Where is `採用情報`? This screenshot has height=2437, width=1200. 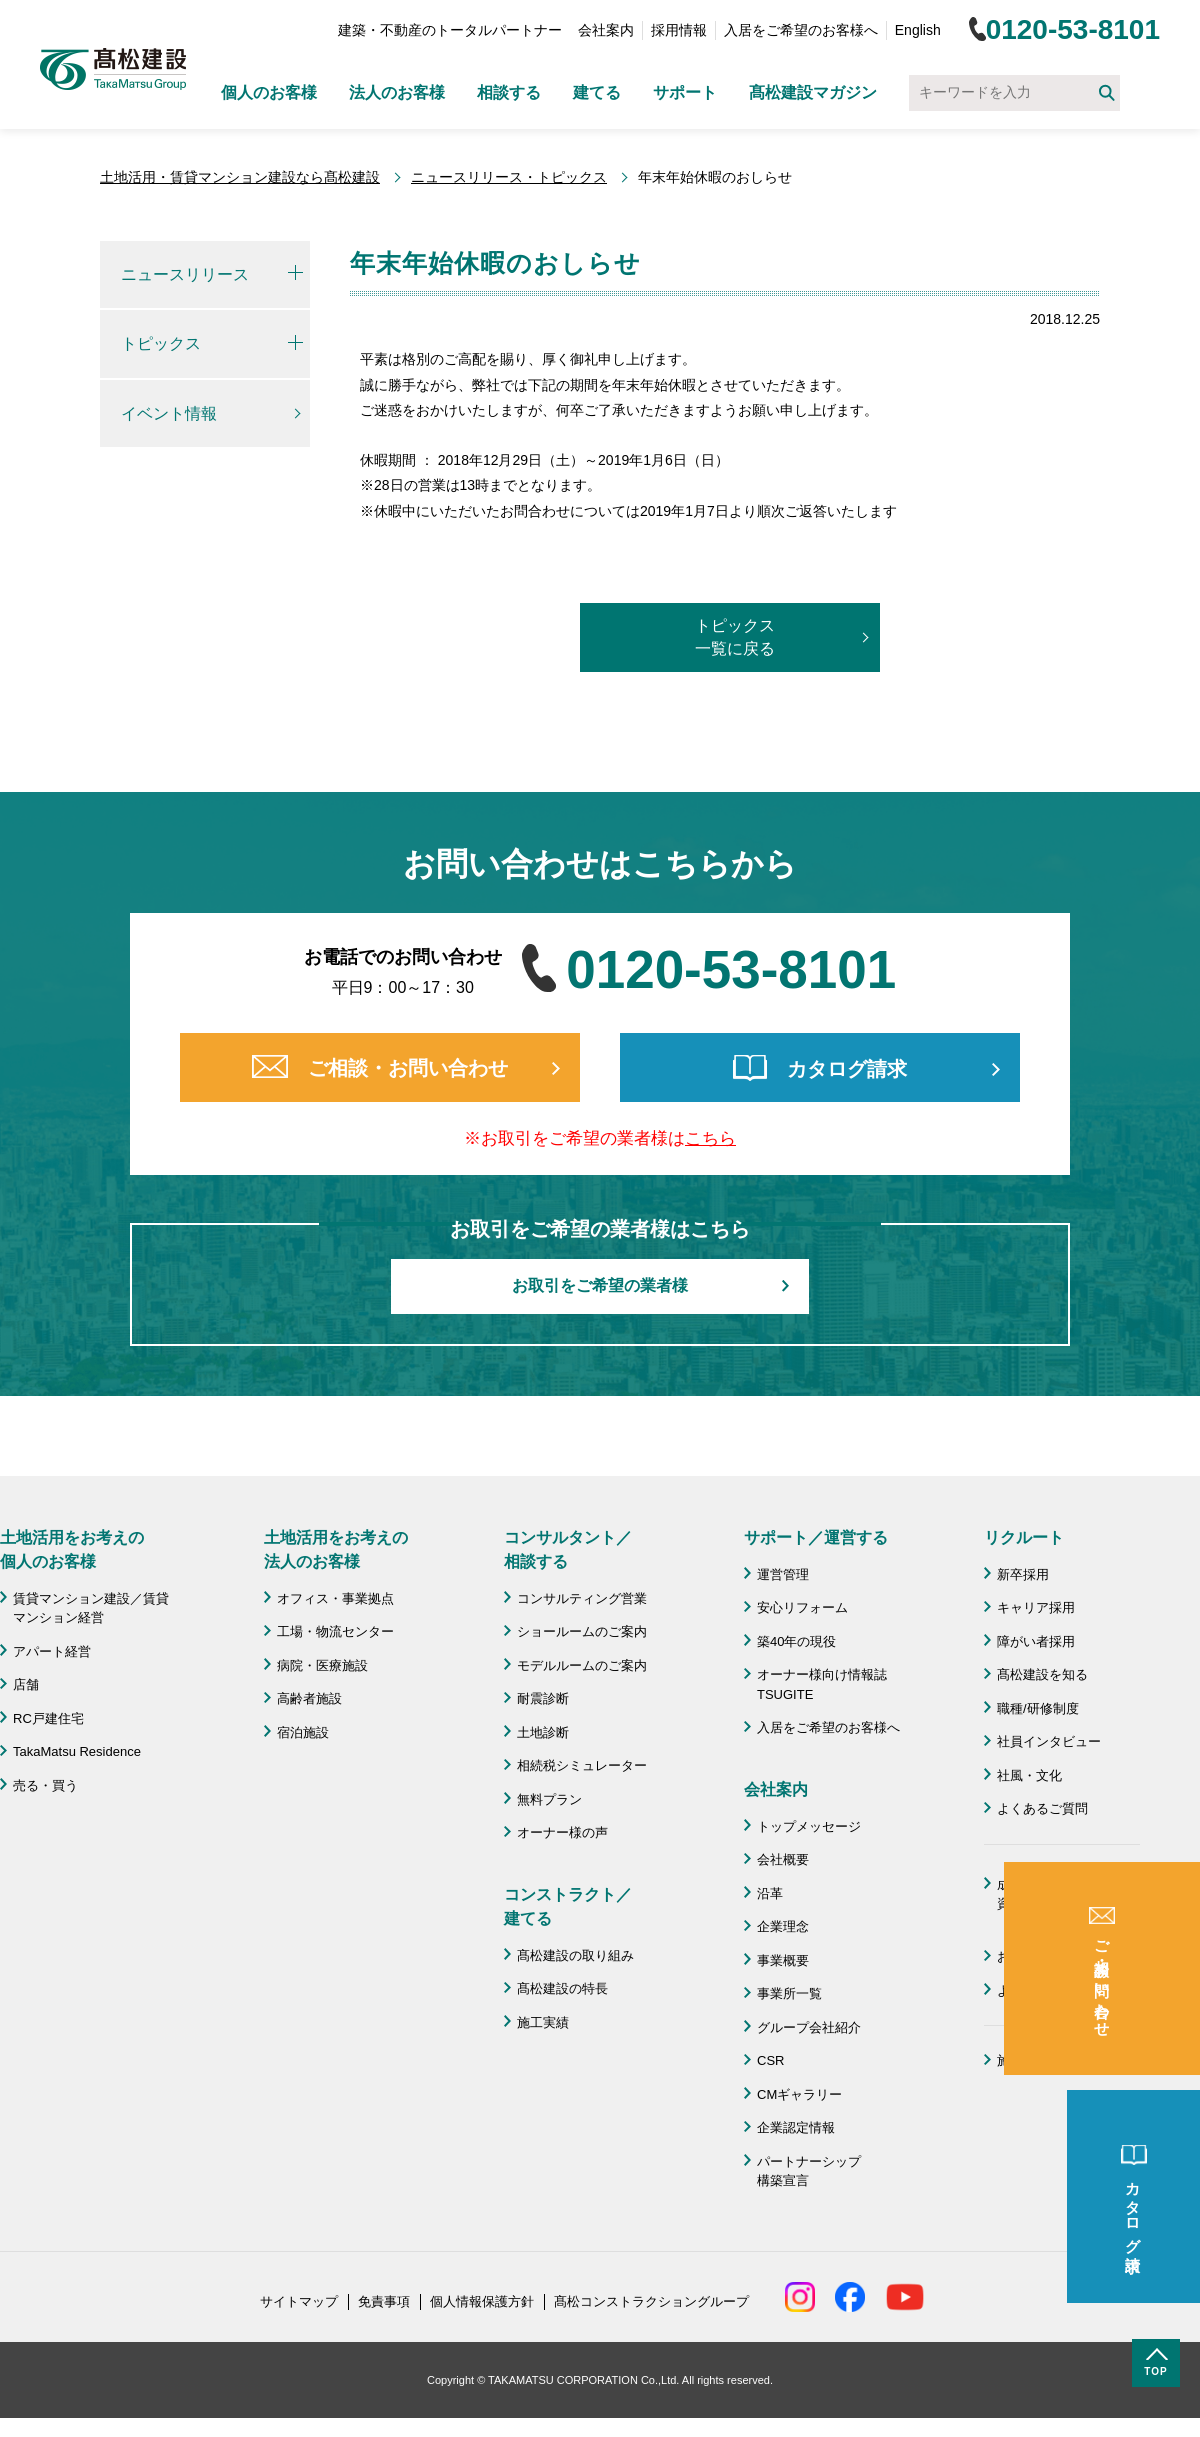
採用情報 is located at coordinates (679, 30).